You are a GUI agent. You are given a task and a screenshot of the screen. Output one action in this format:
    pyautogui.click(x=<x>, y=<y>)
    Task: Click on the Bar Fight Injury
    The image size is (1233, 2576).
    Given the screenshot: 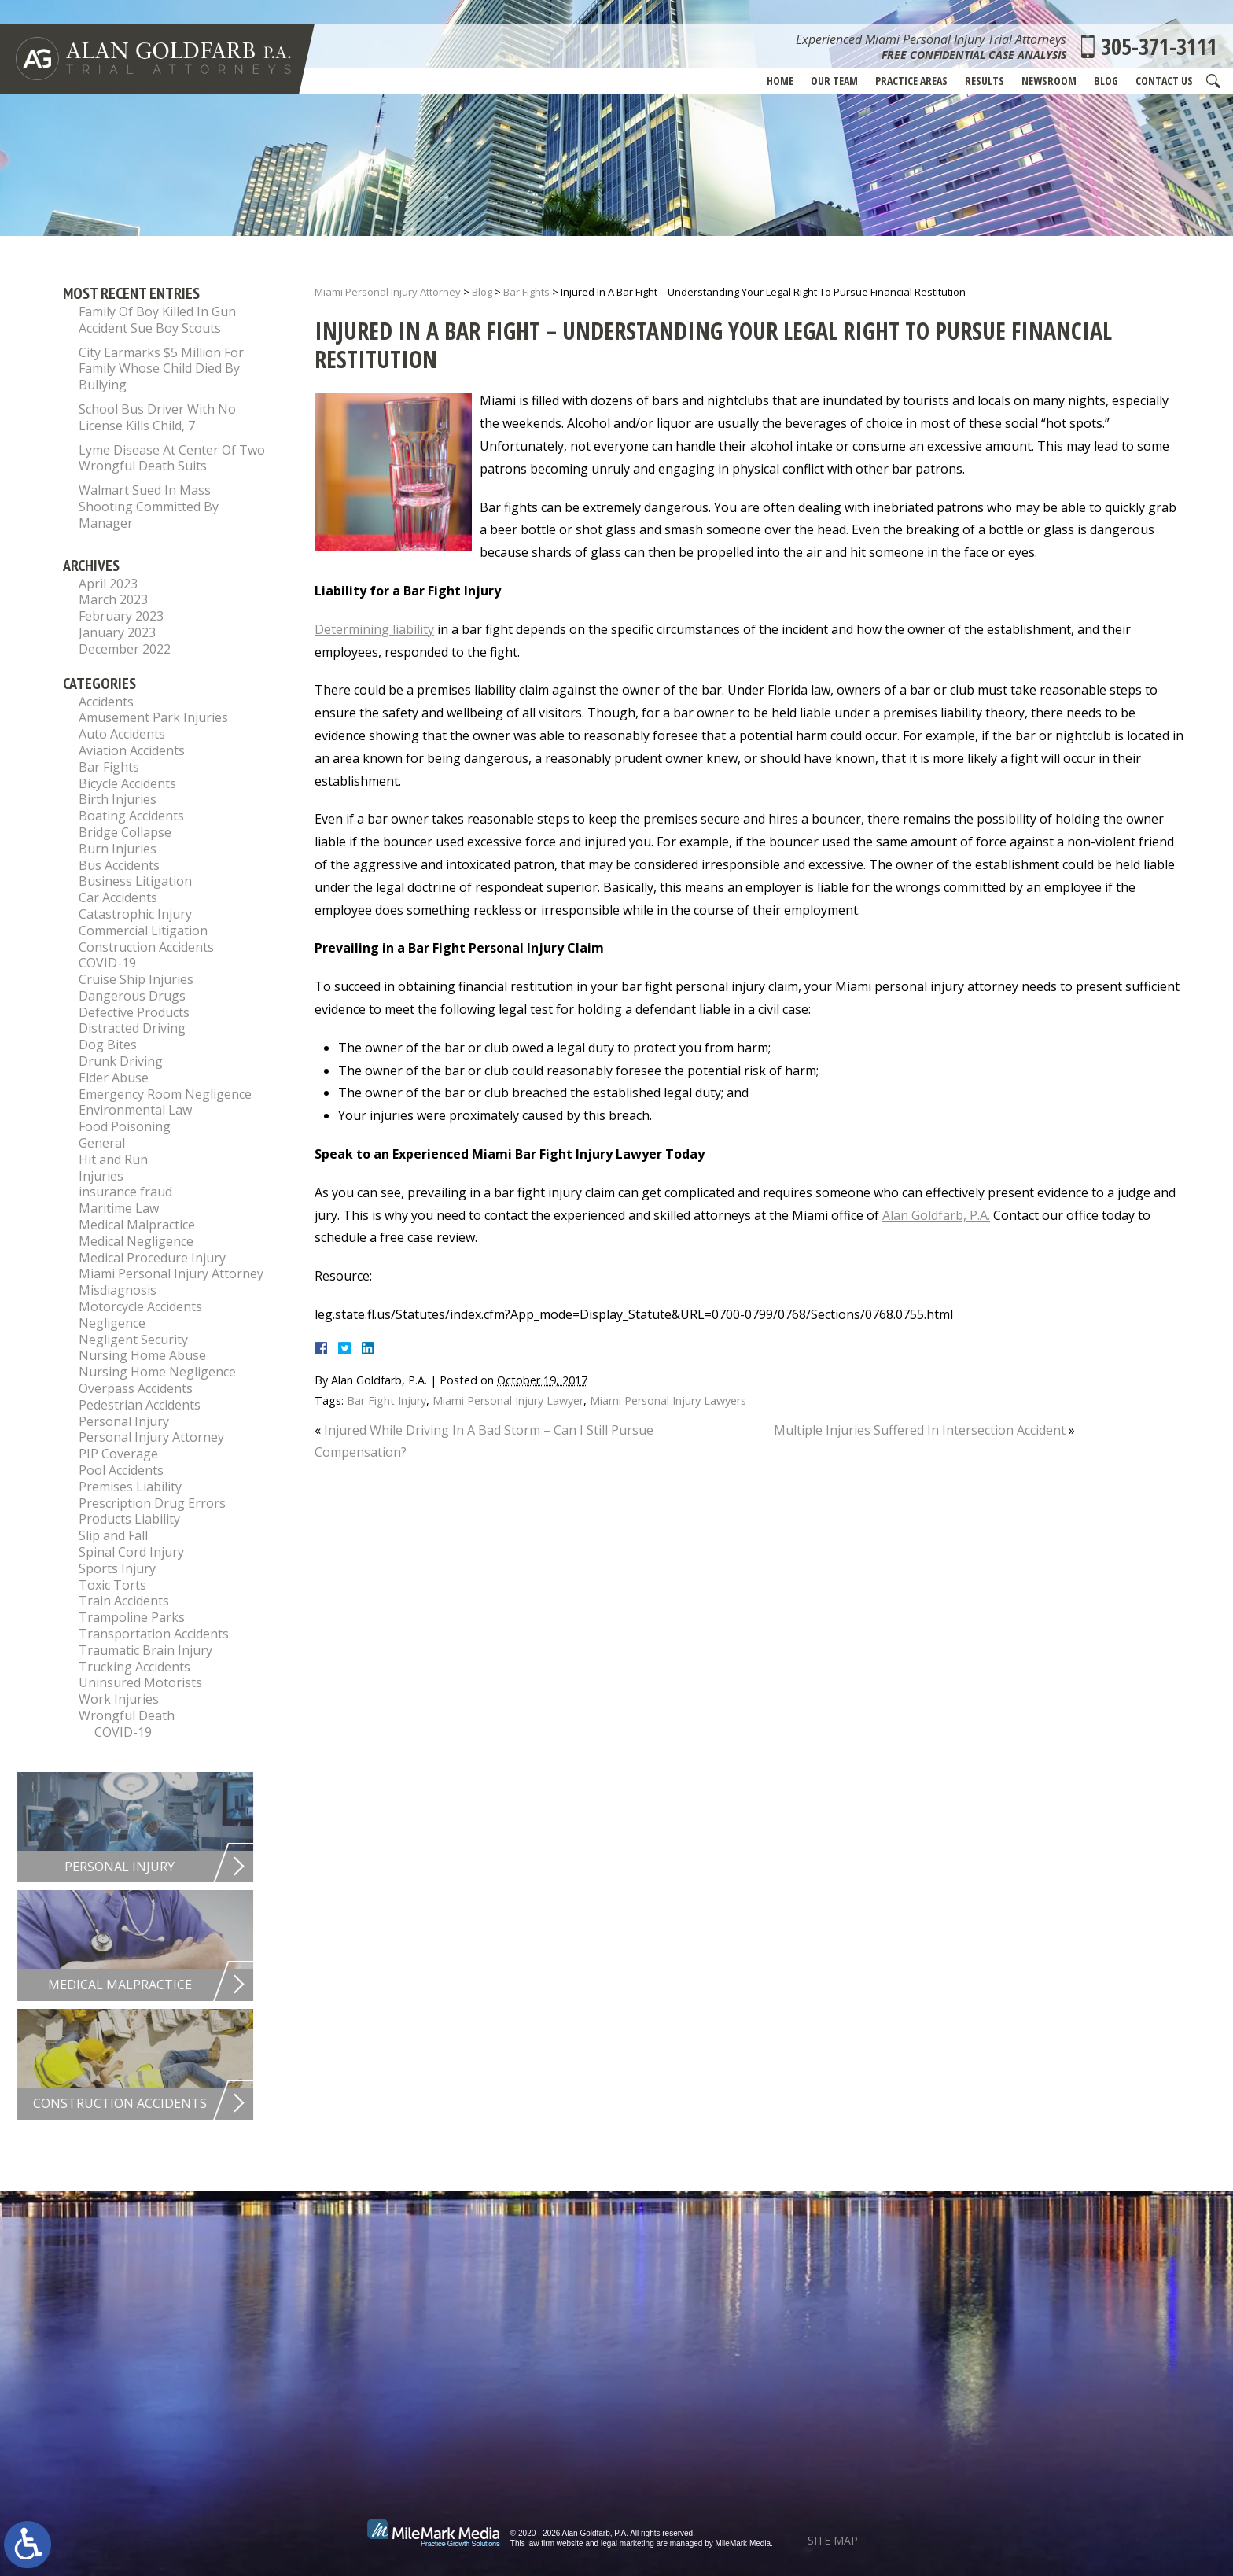 What is the action you would take?
    pyautogui.click(x=386, y=1400)
    